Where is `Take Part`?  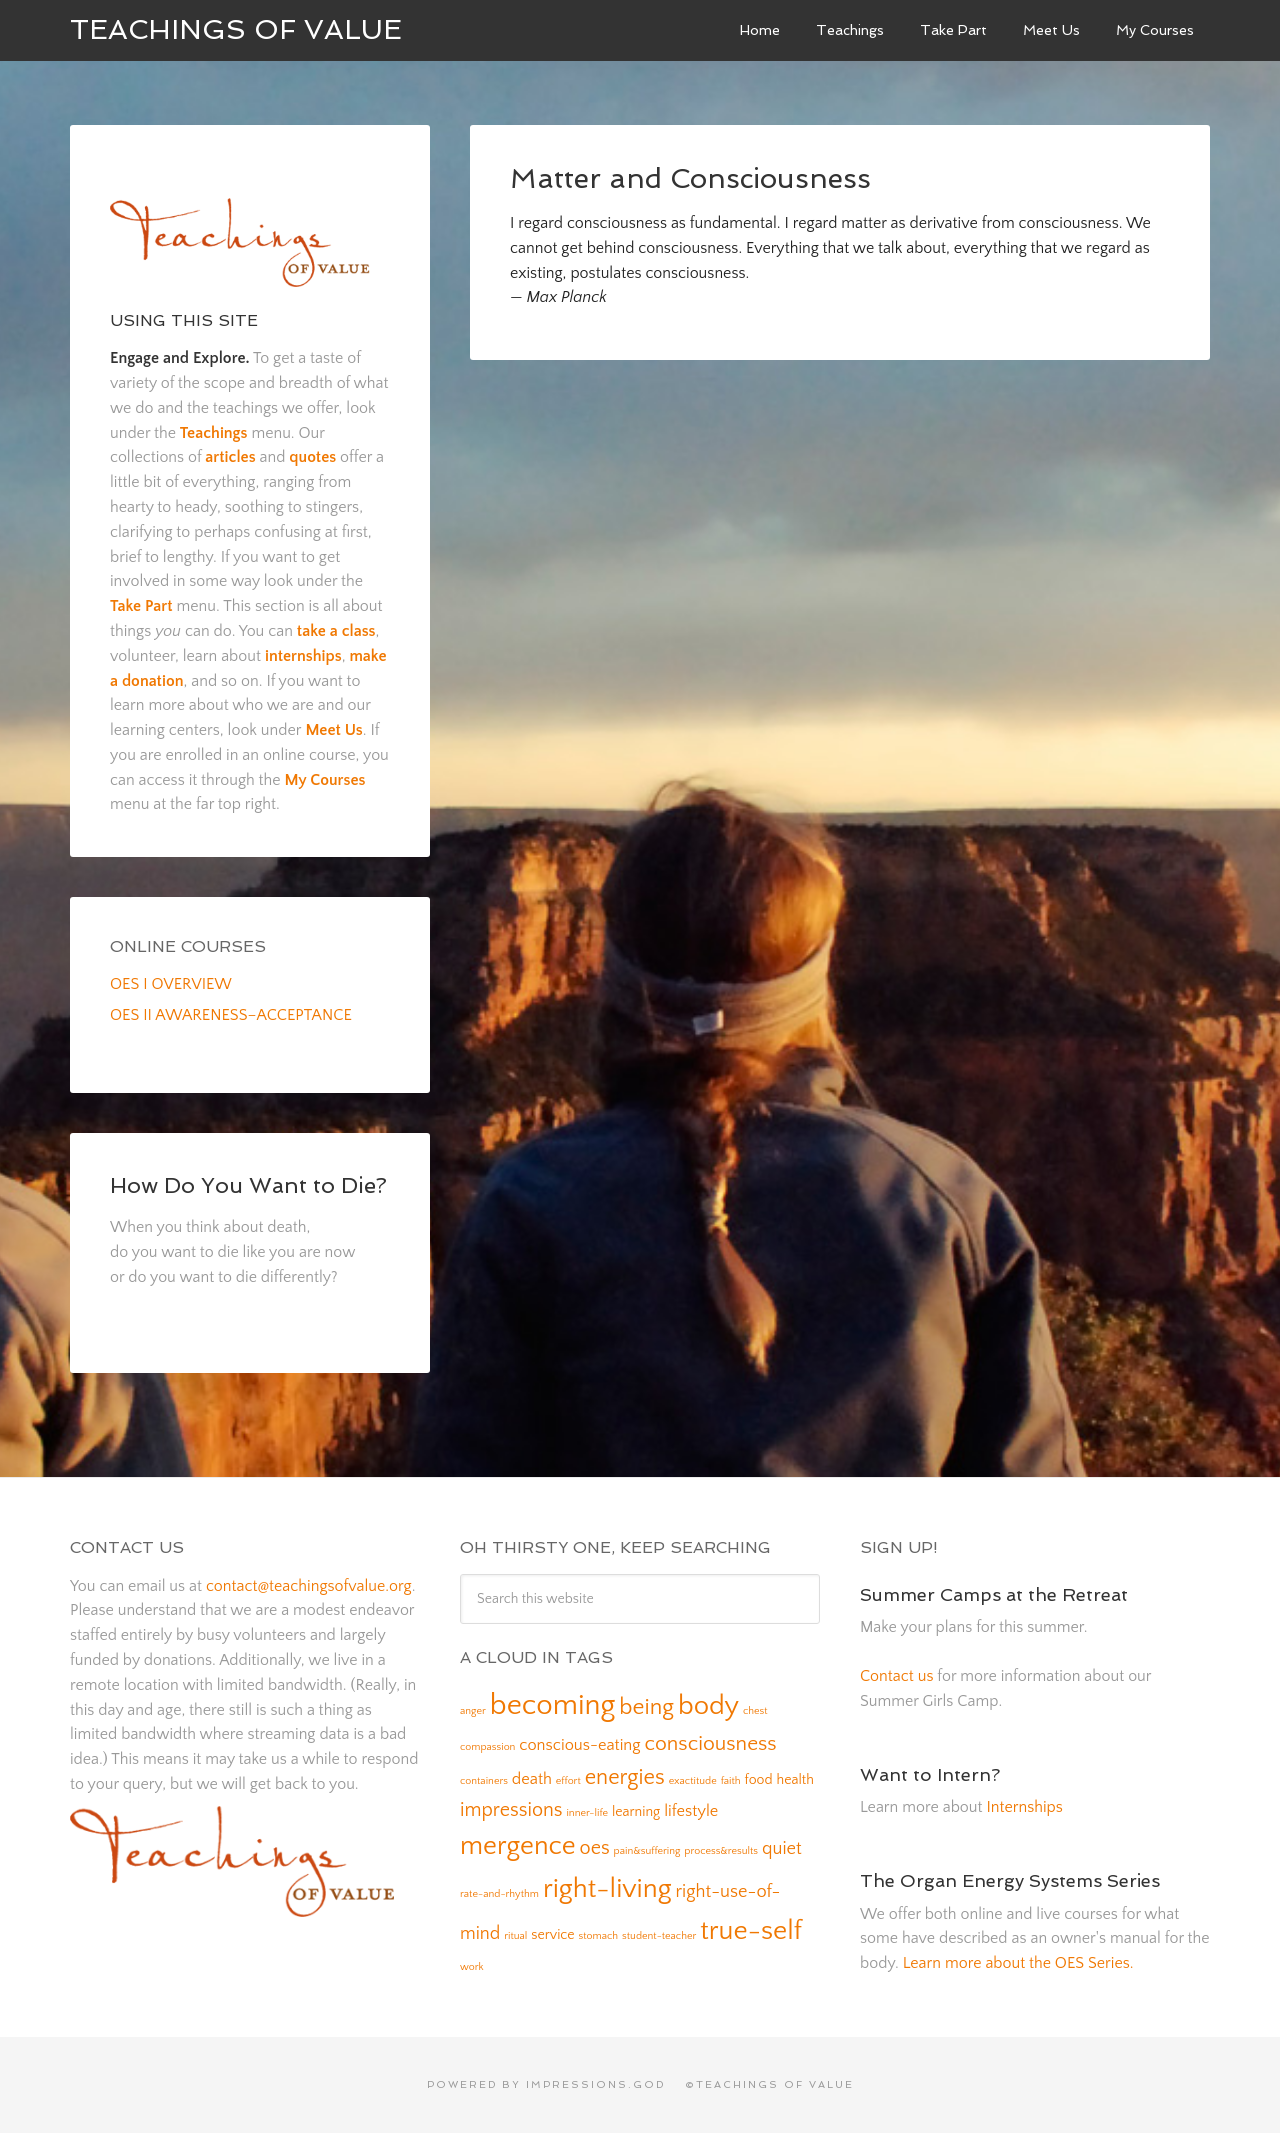
Take Part is located at coordinates (141, 606).